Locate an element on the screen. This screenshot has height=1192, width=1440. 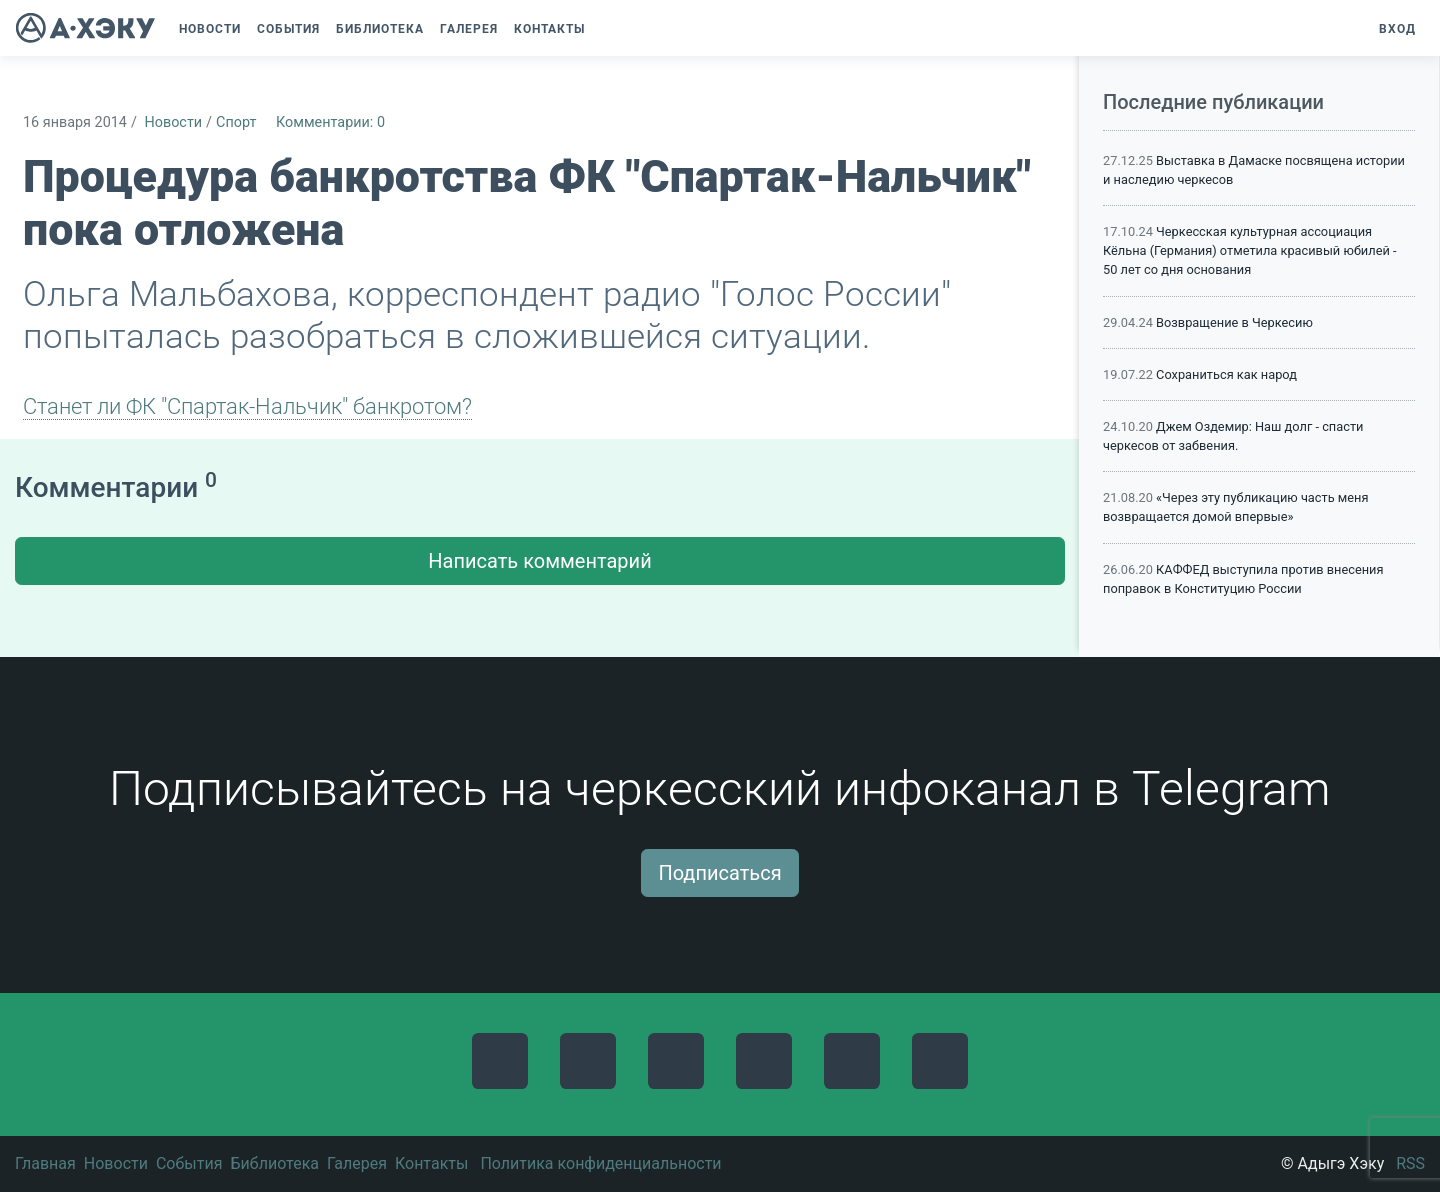
Комментарии: 0 is located at coordinates (330, 122).